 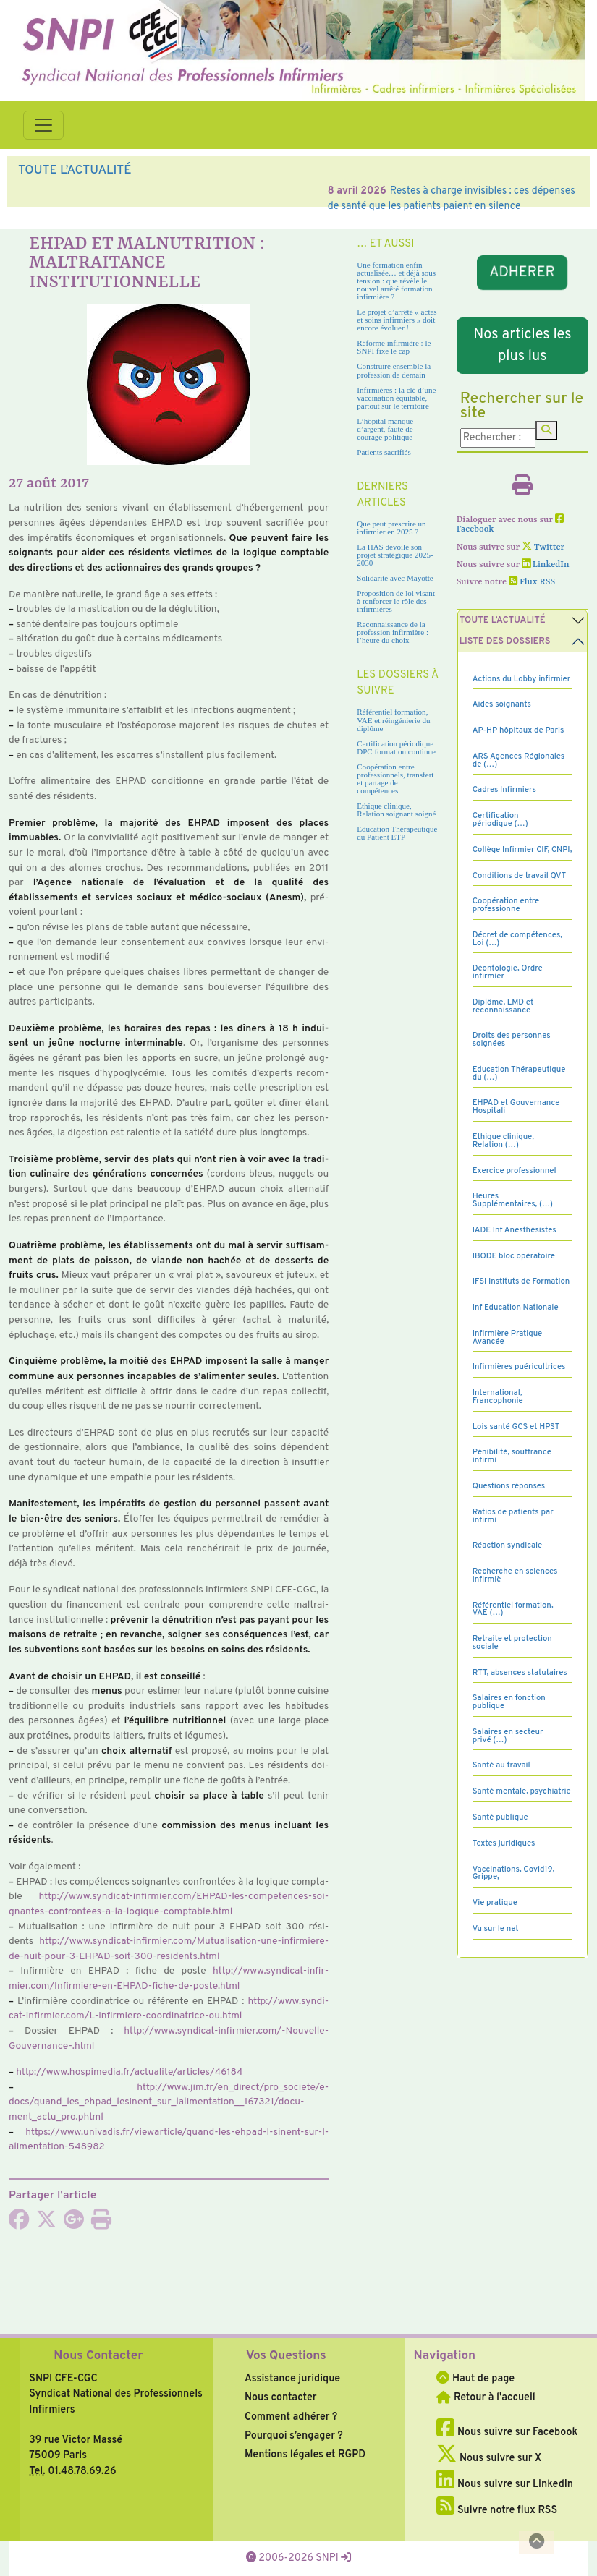 What do you see at coordinates (496, 2510) in the screenshot?
I see `Suivre notre flux RSS` at bounding box center [496, 2510].